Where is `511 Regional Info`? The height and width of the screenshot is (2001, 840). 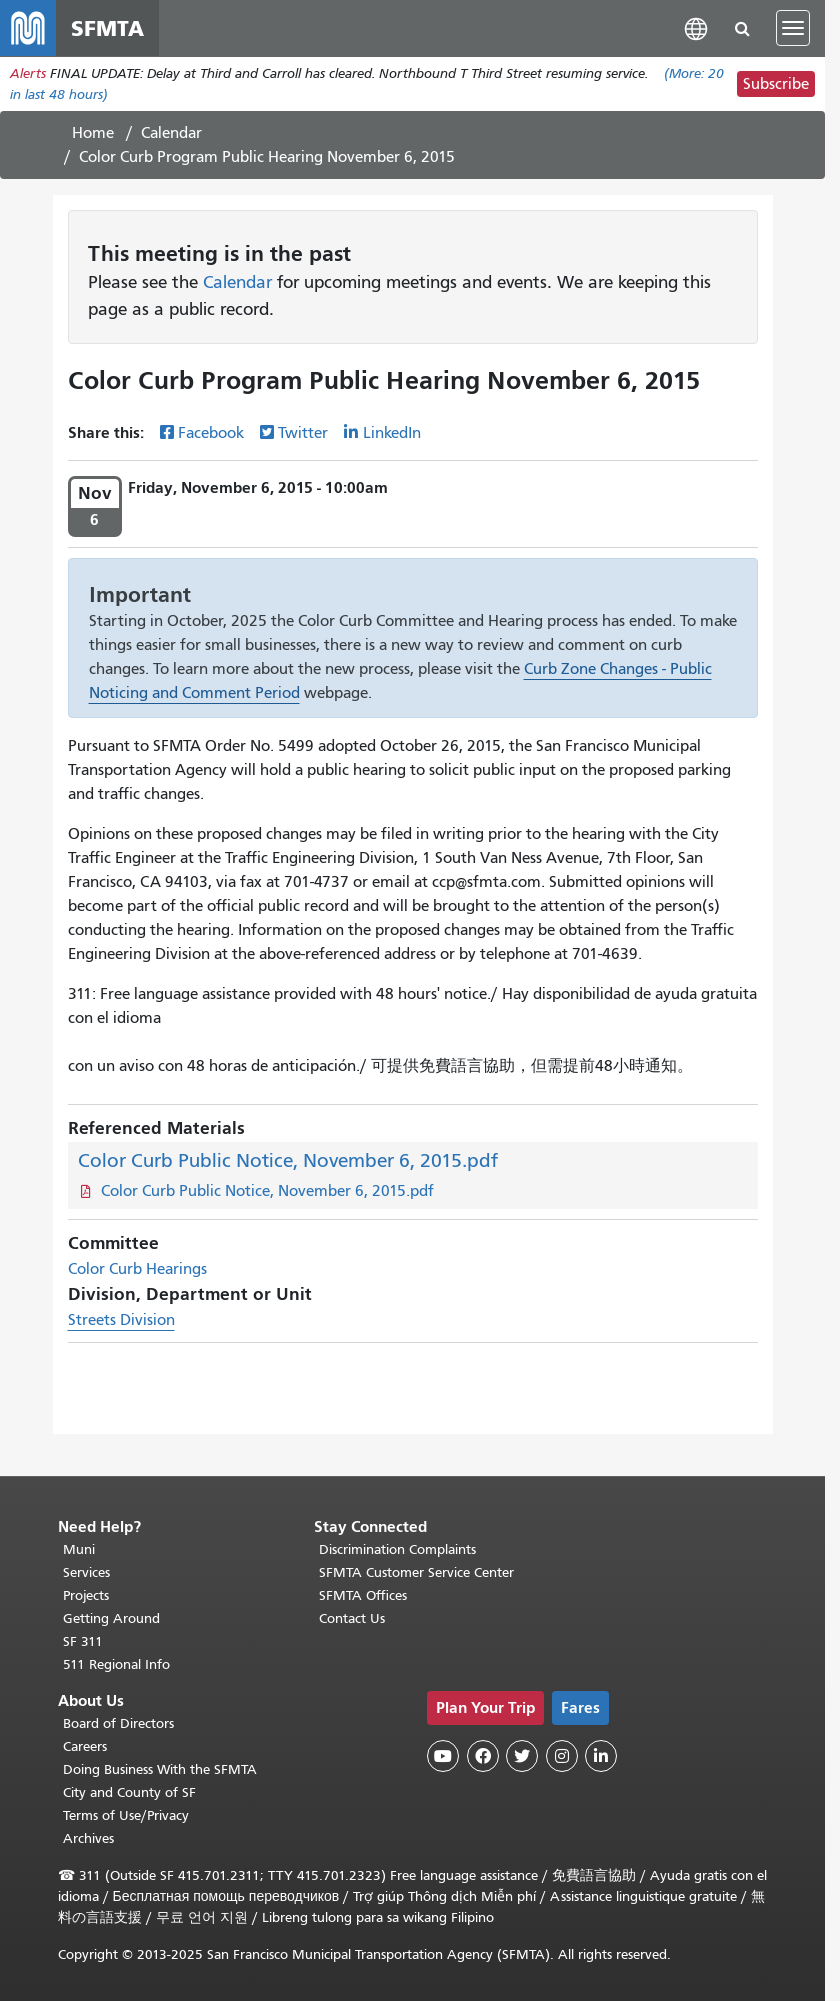
511 Regional Info is located at coordinates (116, 1664).